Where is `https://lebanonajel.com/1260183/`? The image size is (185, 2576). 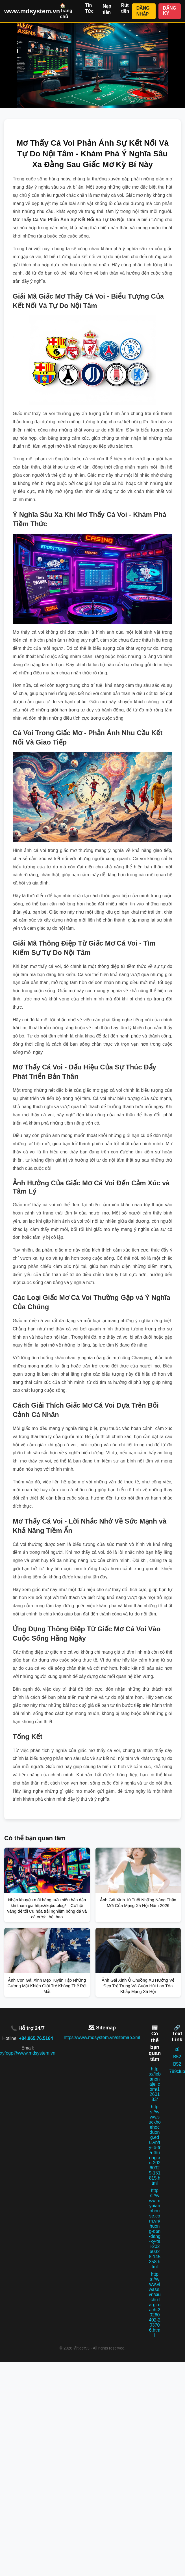 https://lebanonajel.com/1260183/ is located at coordinates (155, 2084).